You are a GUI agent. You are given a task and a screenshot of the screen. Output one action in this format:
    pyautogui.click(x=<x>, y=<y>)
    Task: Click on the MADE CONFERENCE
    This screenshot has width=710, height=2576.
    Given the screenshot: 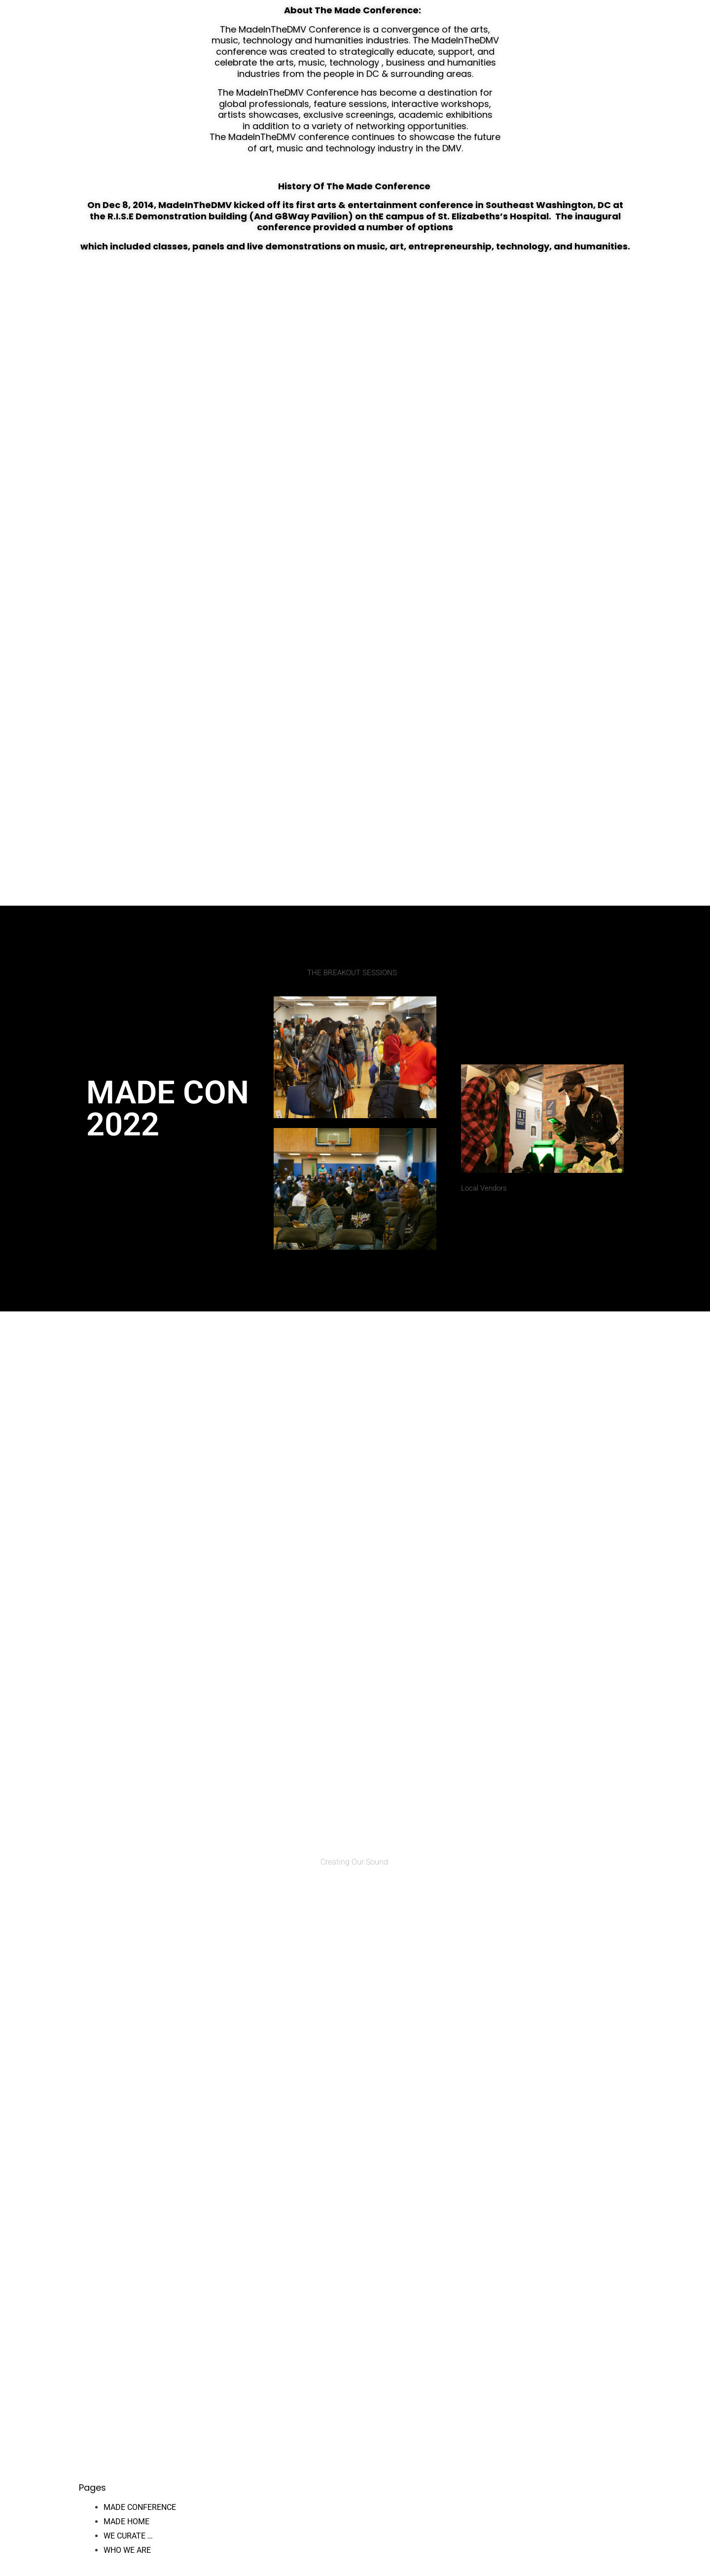 What is the action you would take?
    pyautogui.click(x=140, y=2507)
    